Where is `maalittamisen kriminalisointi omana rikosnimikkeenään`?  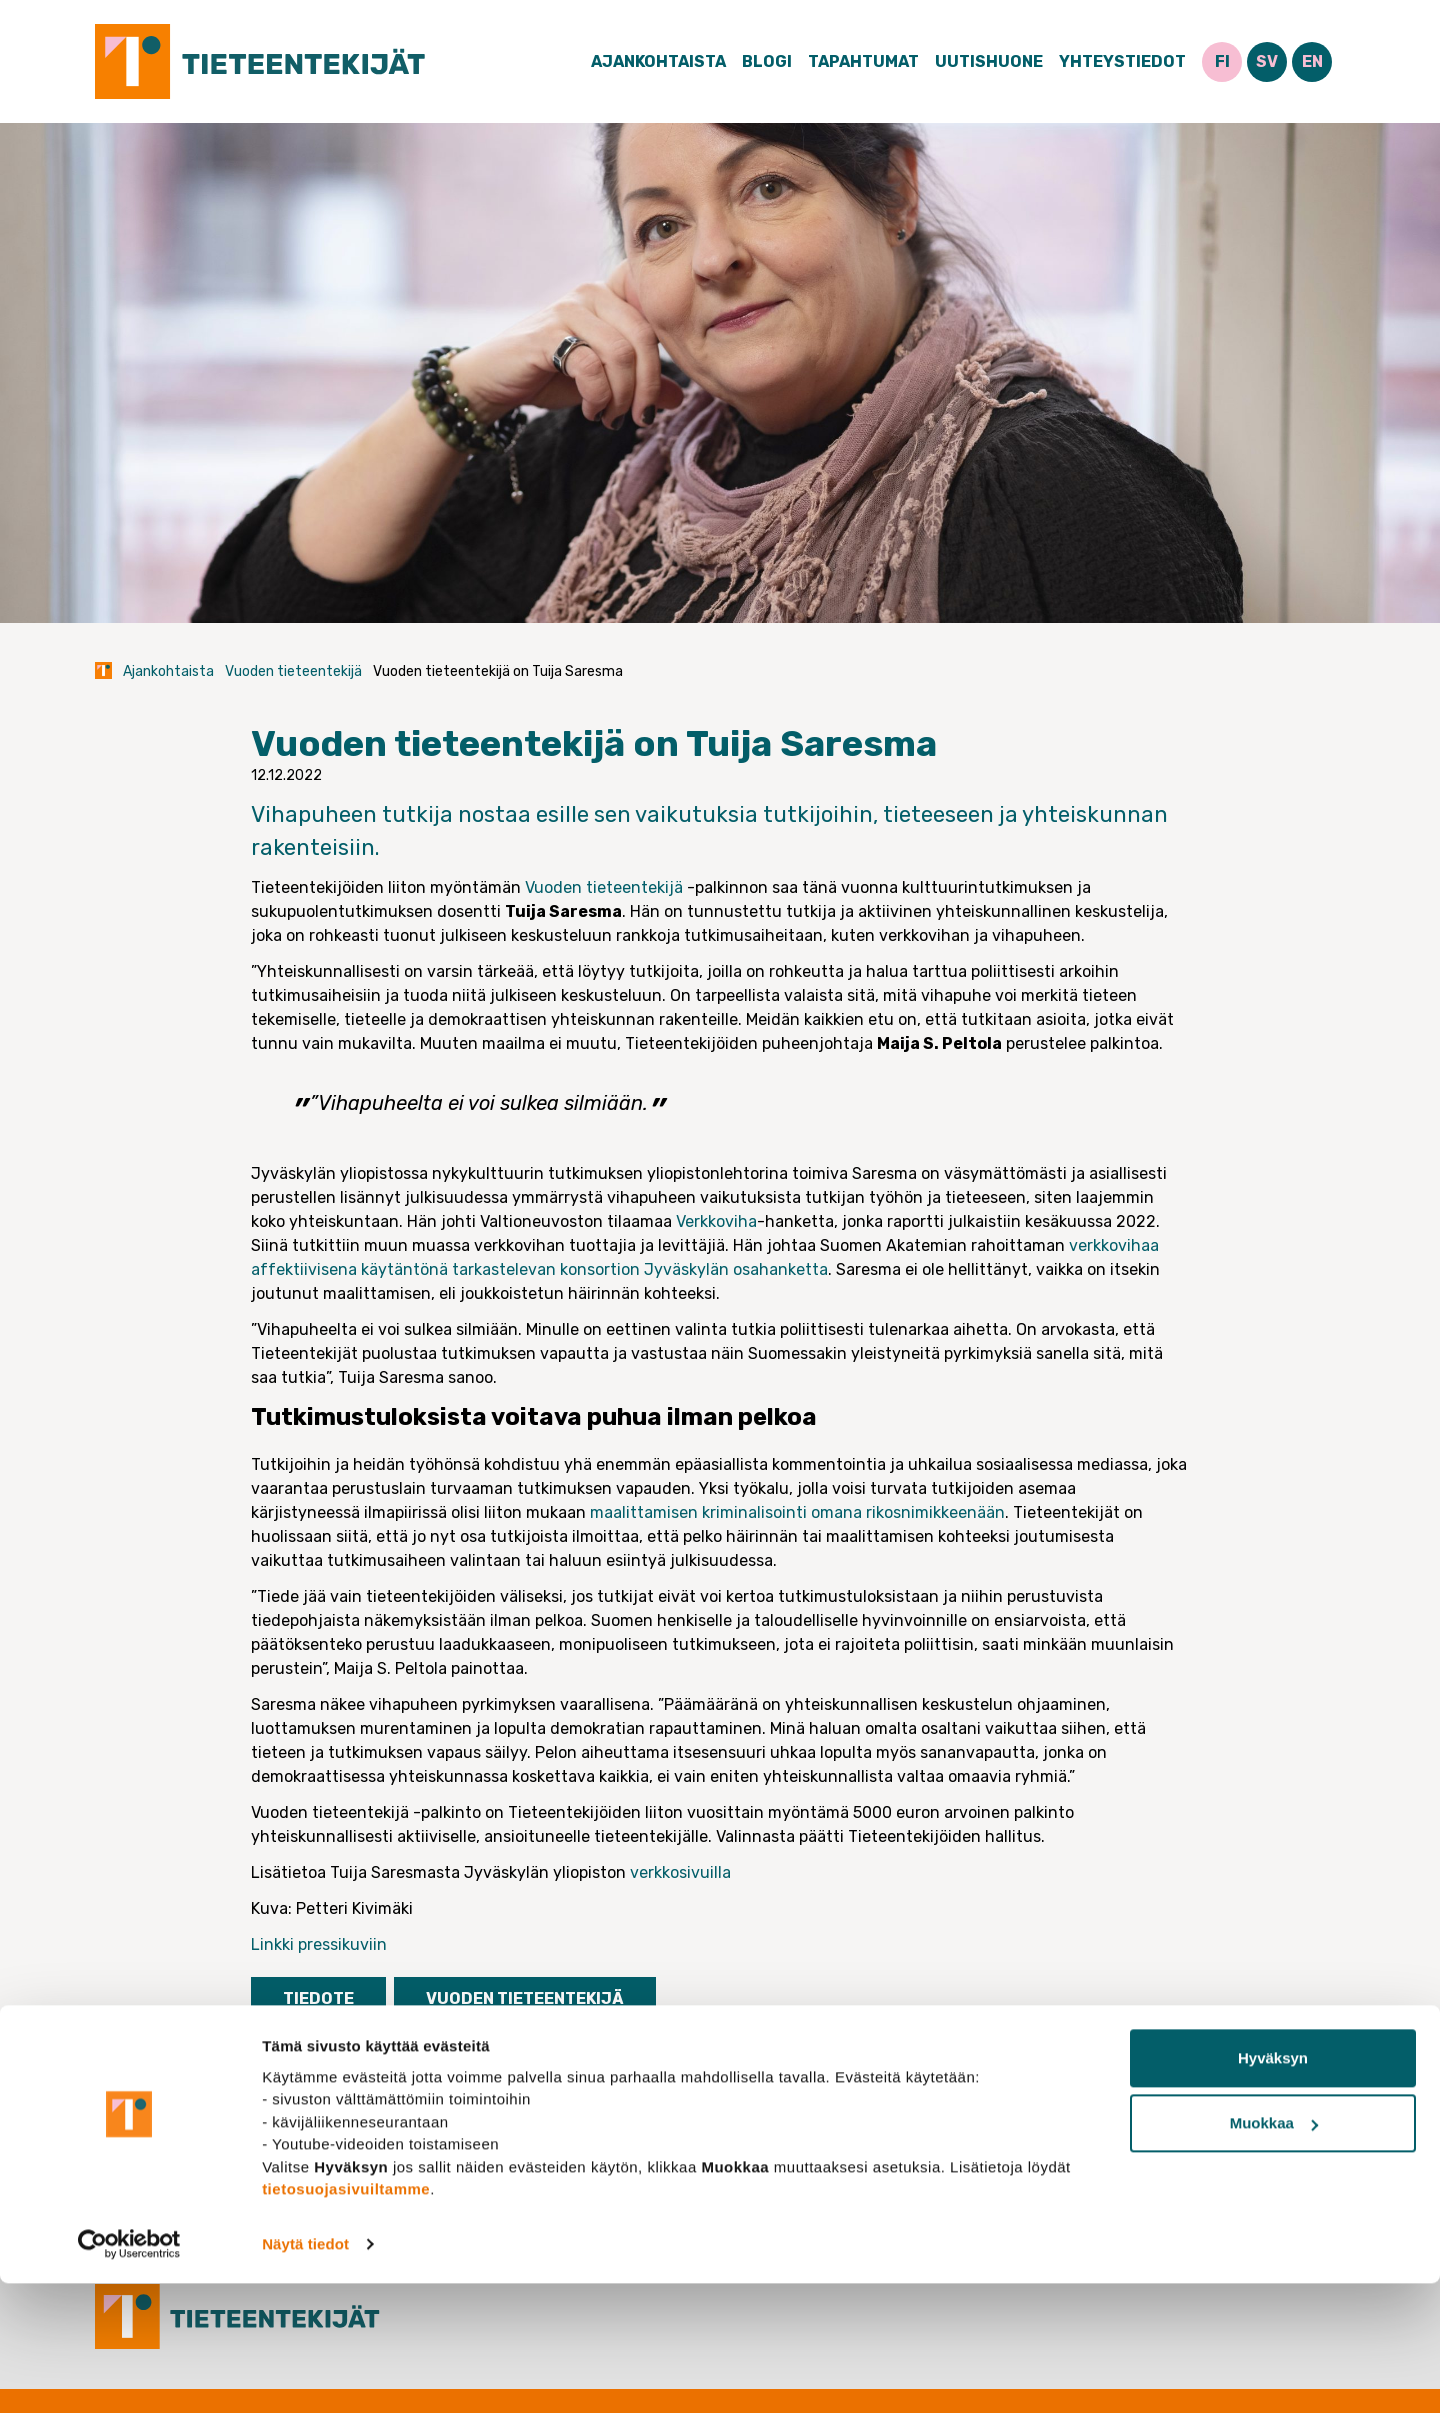 maalittamisen kriminalisointi omana rikosnimikkeenään is located at coordinates (797, 1512).